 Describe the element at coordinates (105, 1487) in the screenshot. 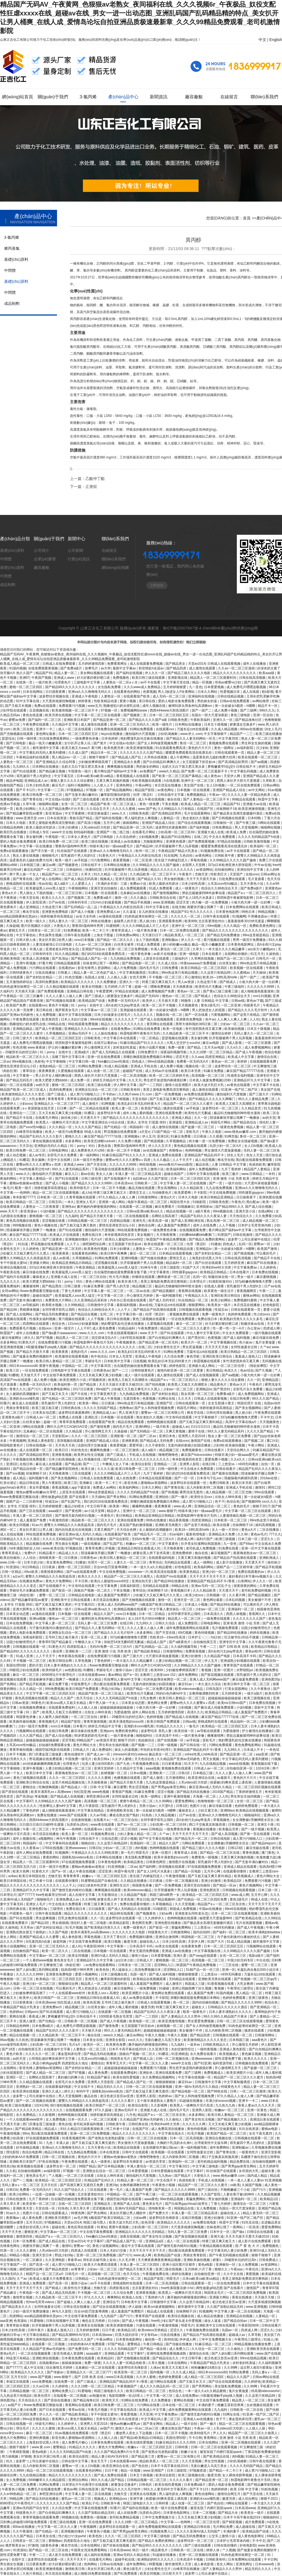

I see `免费成人av网站` at that location.